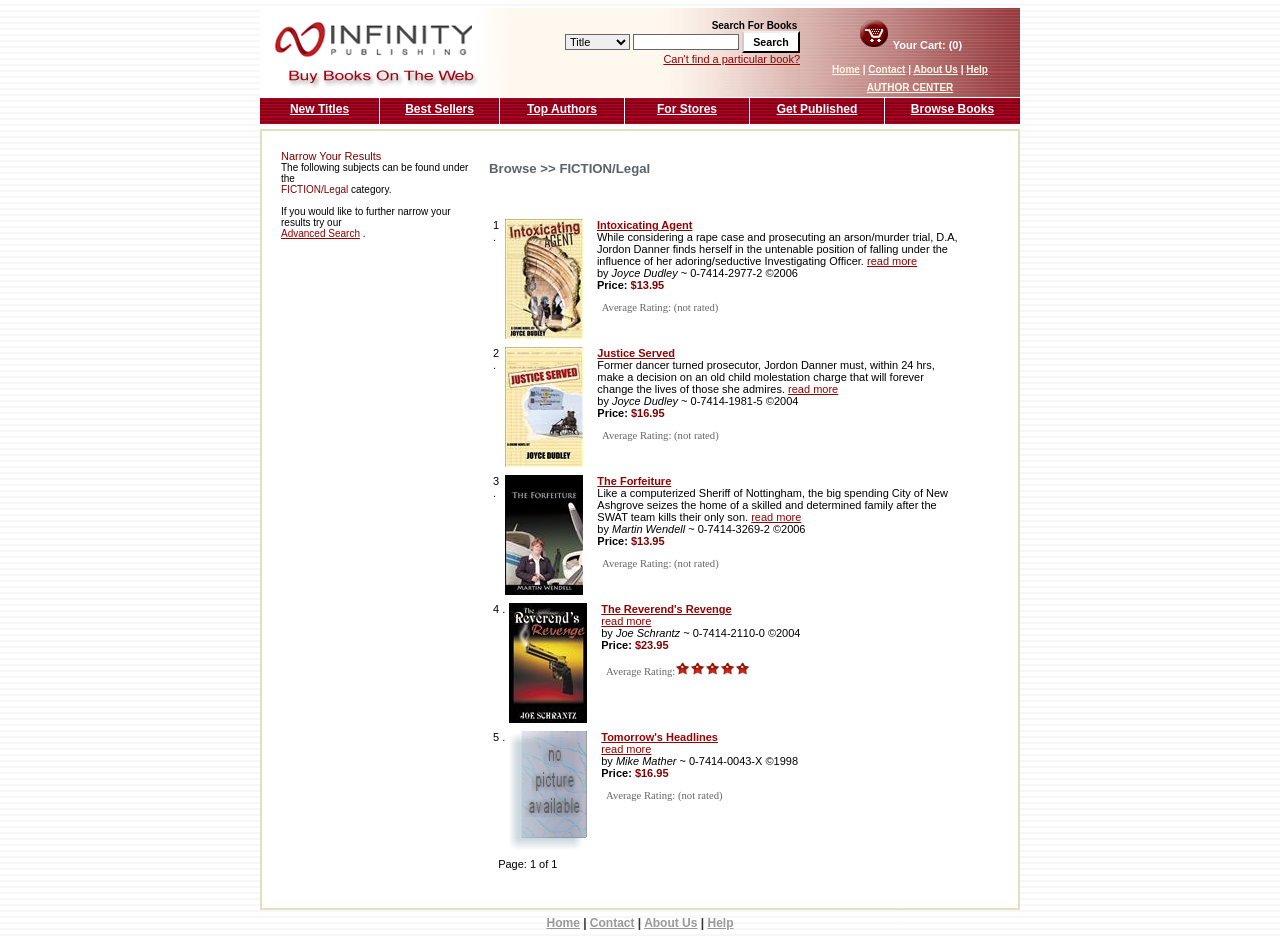 The image size is (1280, 938). What do you see at coordinates (320, 233) in the screenshot?
I see `Advanced Search` at bounding box center [320, 233].